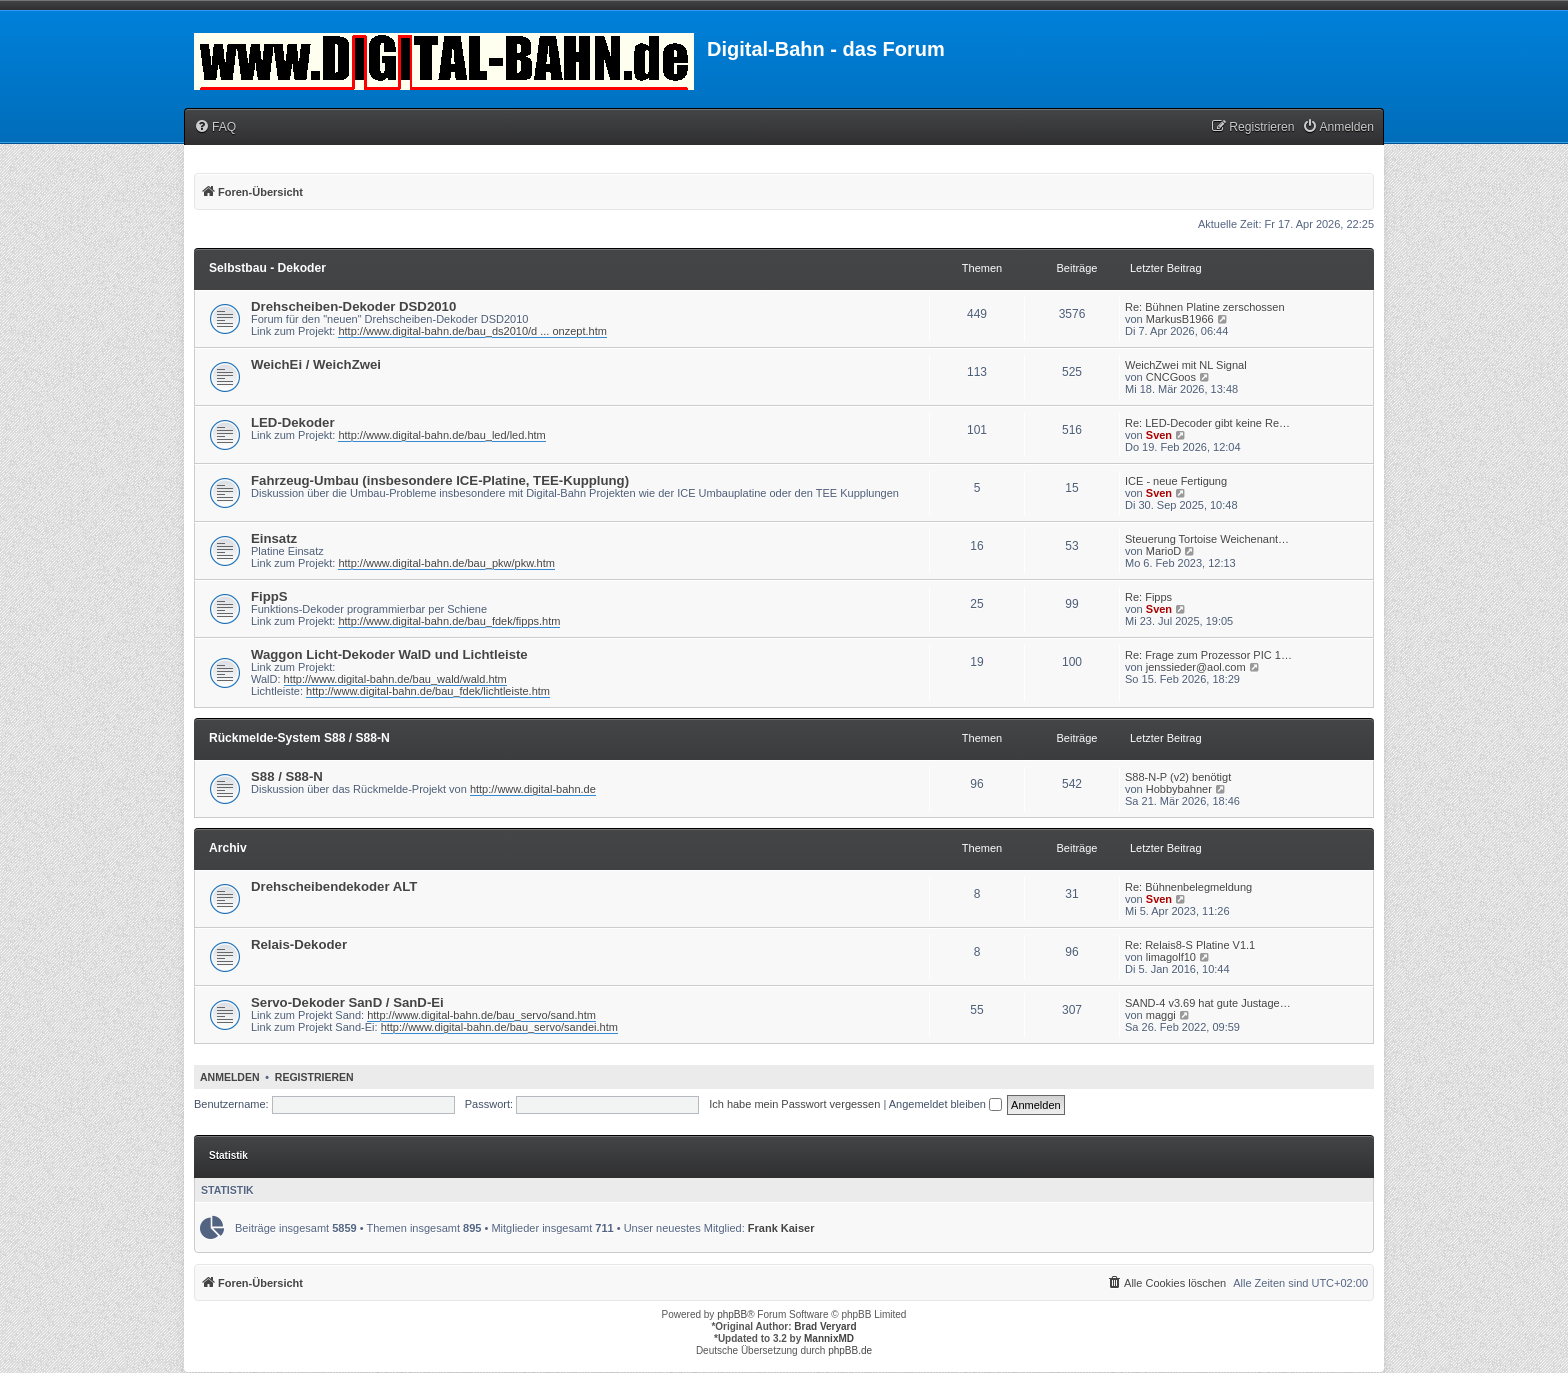 Image resolution: width=1568 pixels, height=1373 pixels. Describe the element at coordinates (1208, 1003) in the screenshot. I see `SAND-4 v3.69 hat gute Justage…` at that location.